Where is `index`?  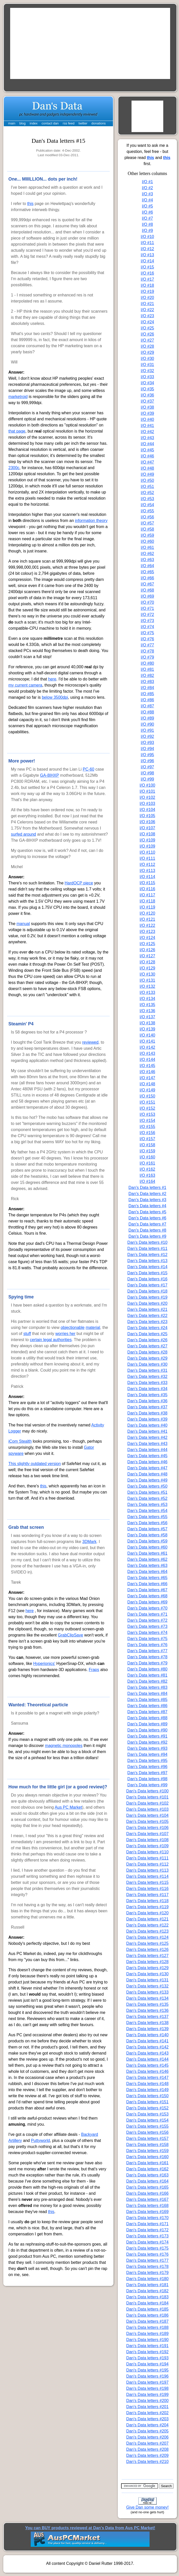
index is located at coordinates (34, 123).